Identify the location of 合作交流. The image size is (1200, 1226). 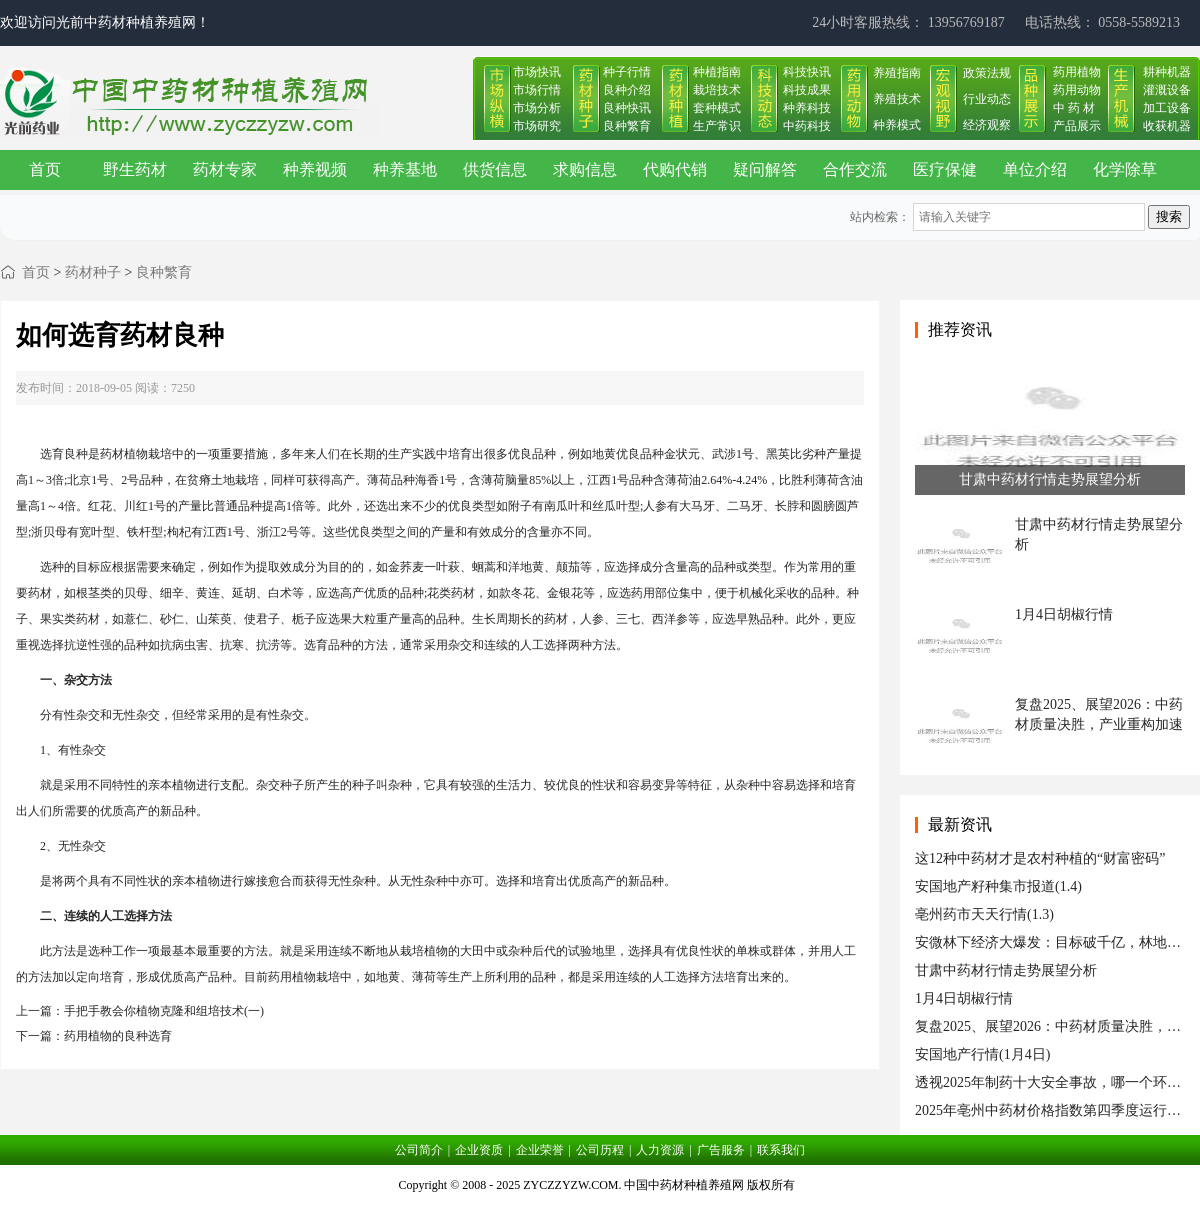
(855, 169).